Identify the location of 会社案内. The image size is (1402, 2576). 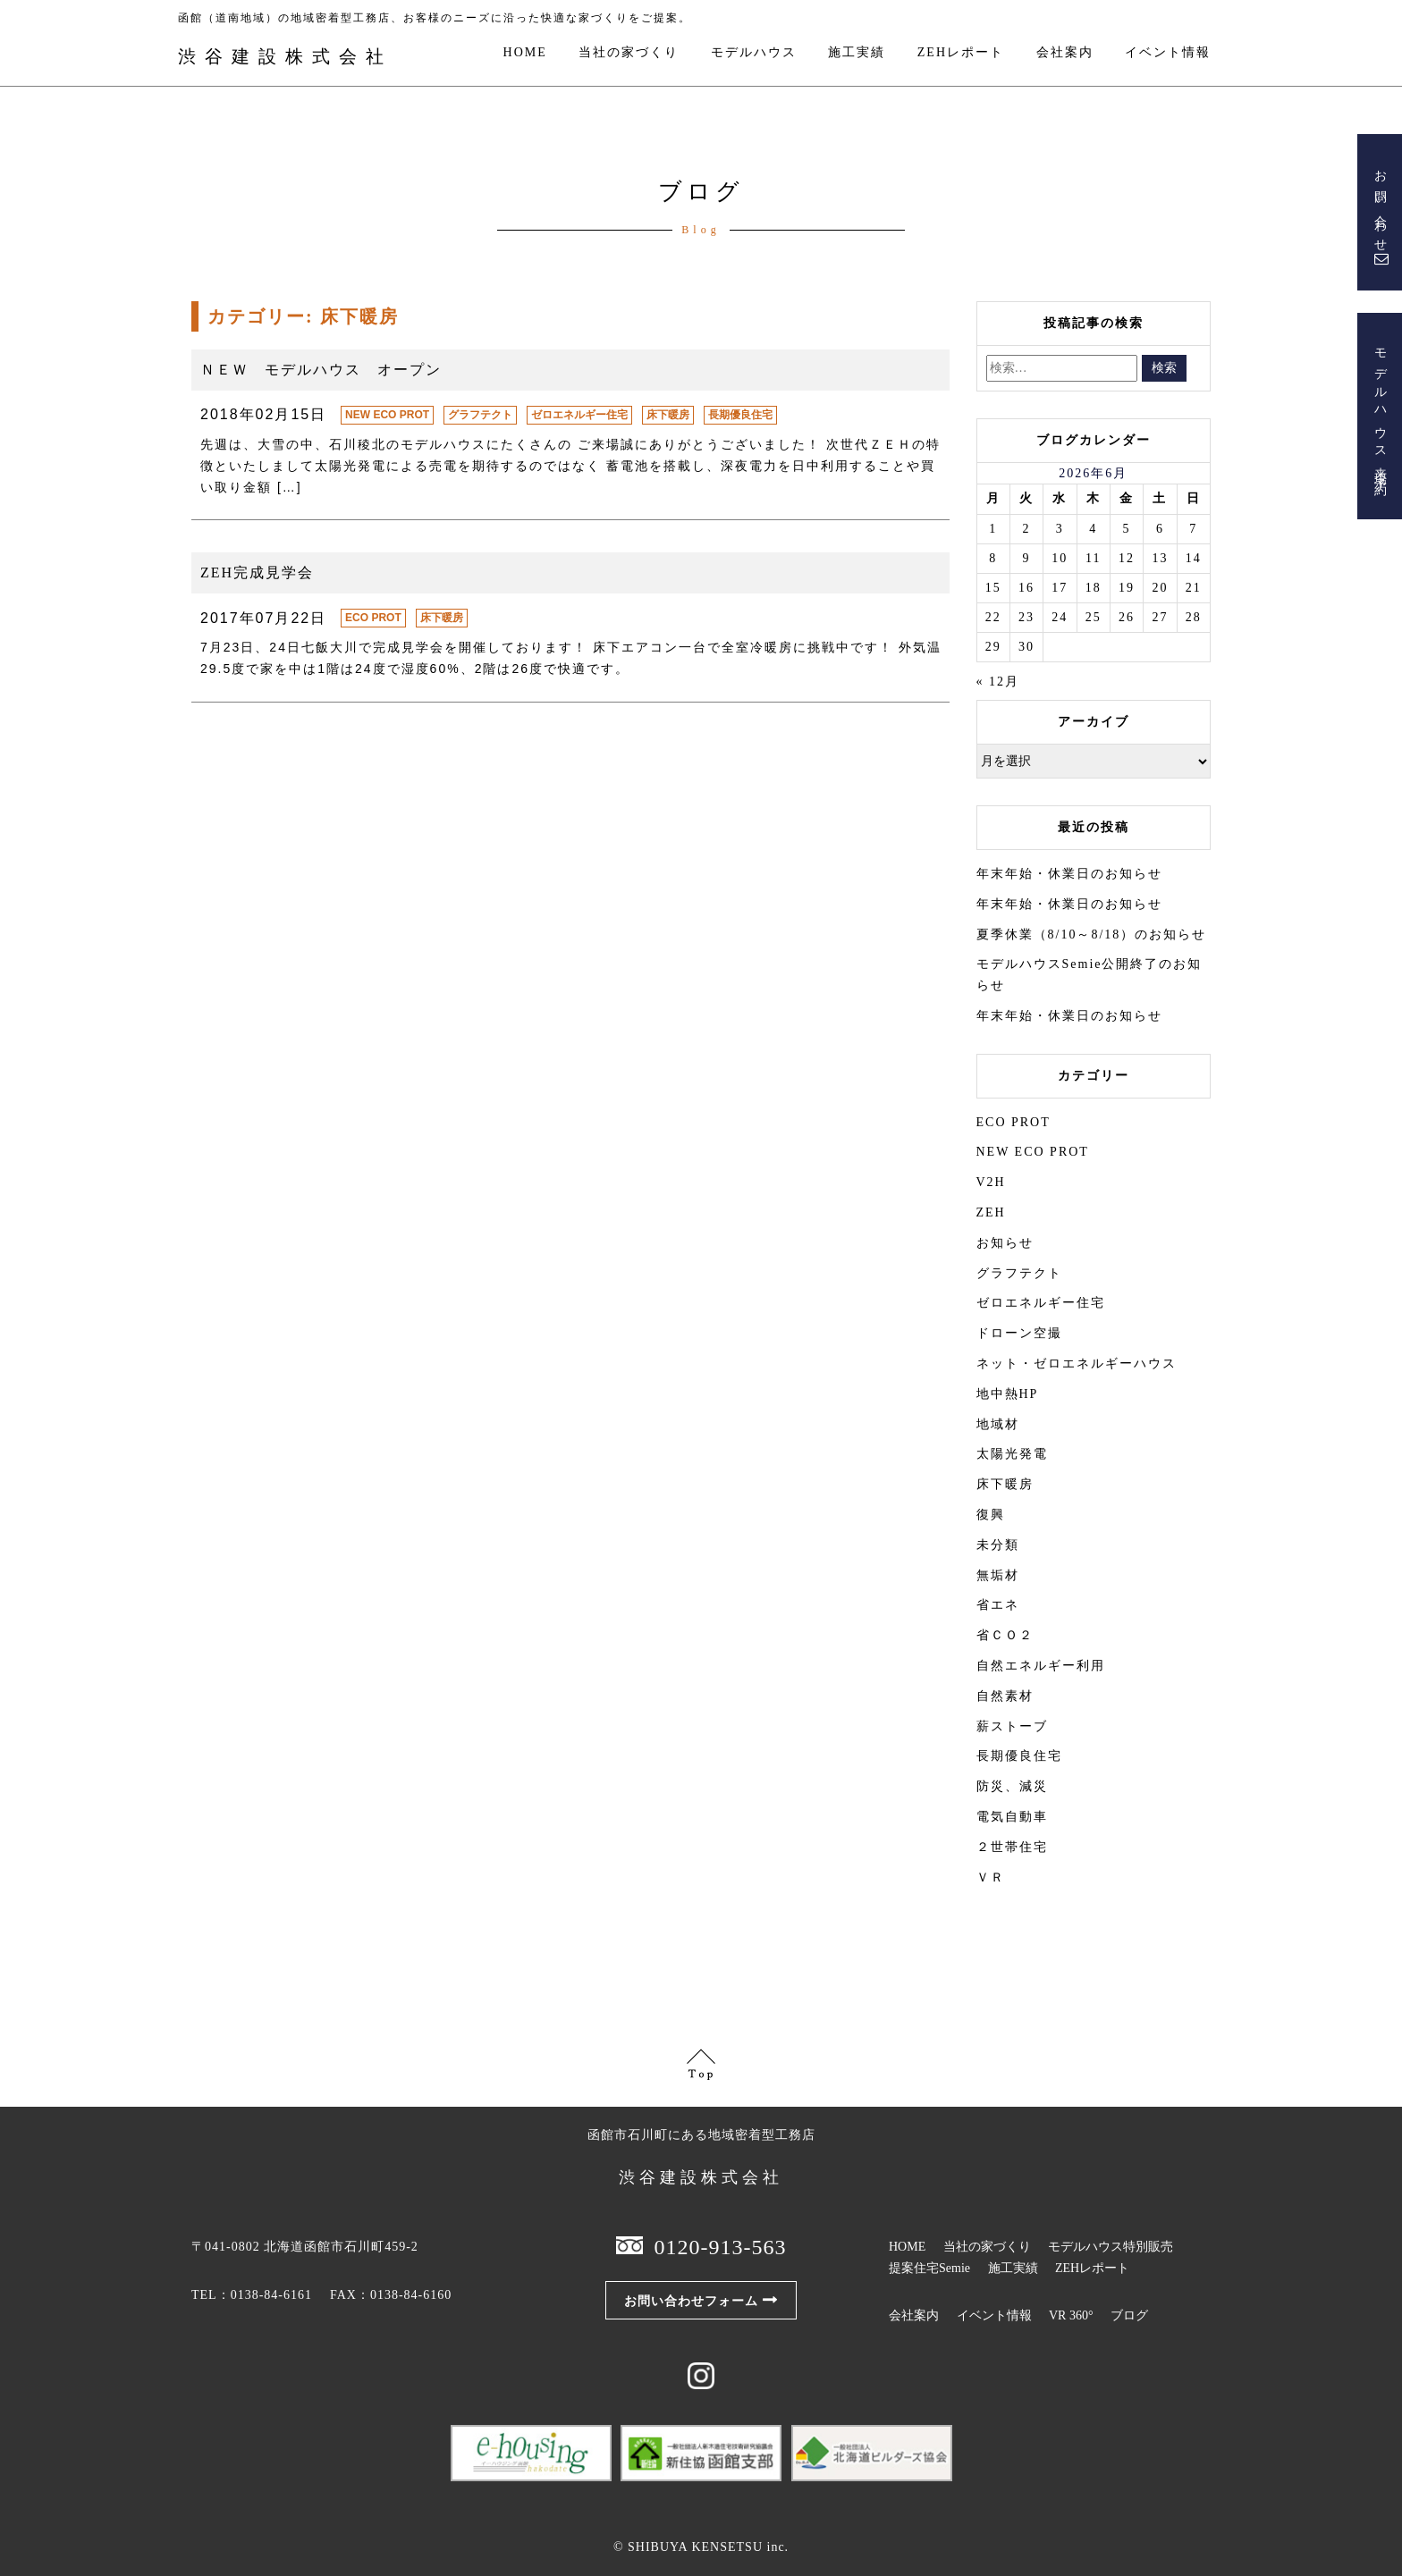
(1065, 52).